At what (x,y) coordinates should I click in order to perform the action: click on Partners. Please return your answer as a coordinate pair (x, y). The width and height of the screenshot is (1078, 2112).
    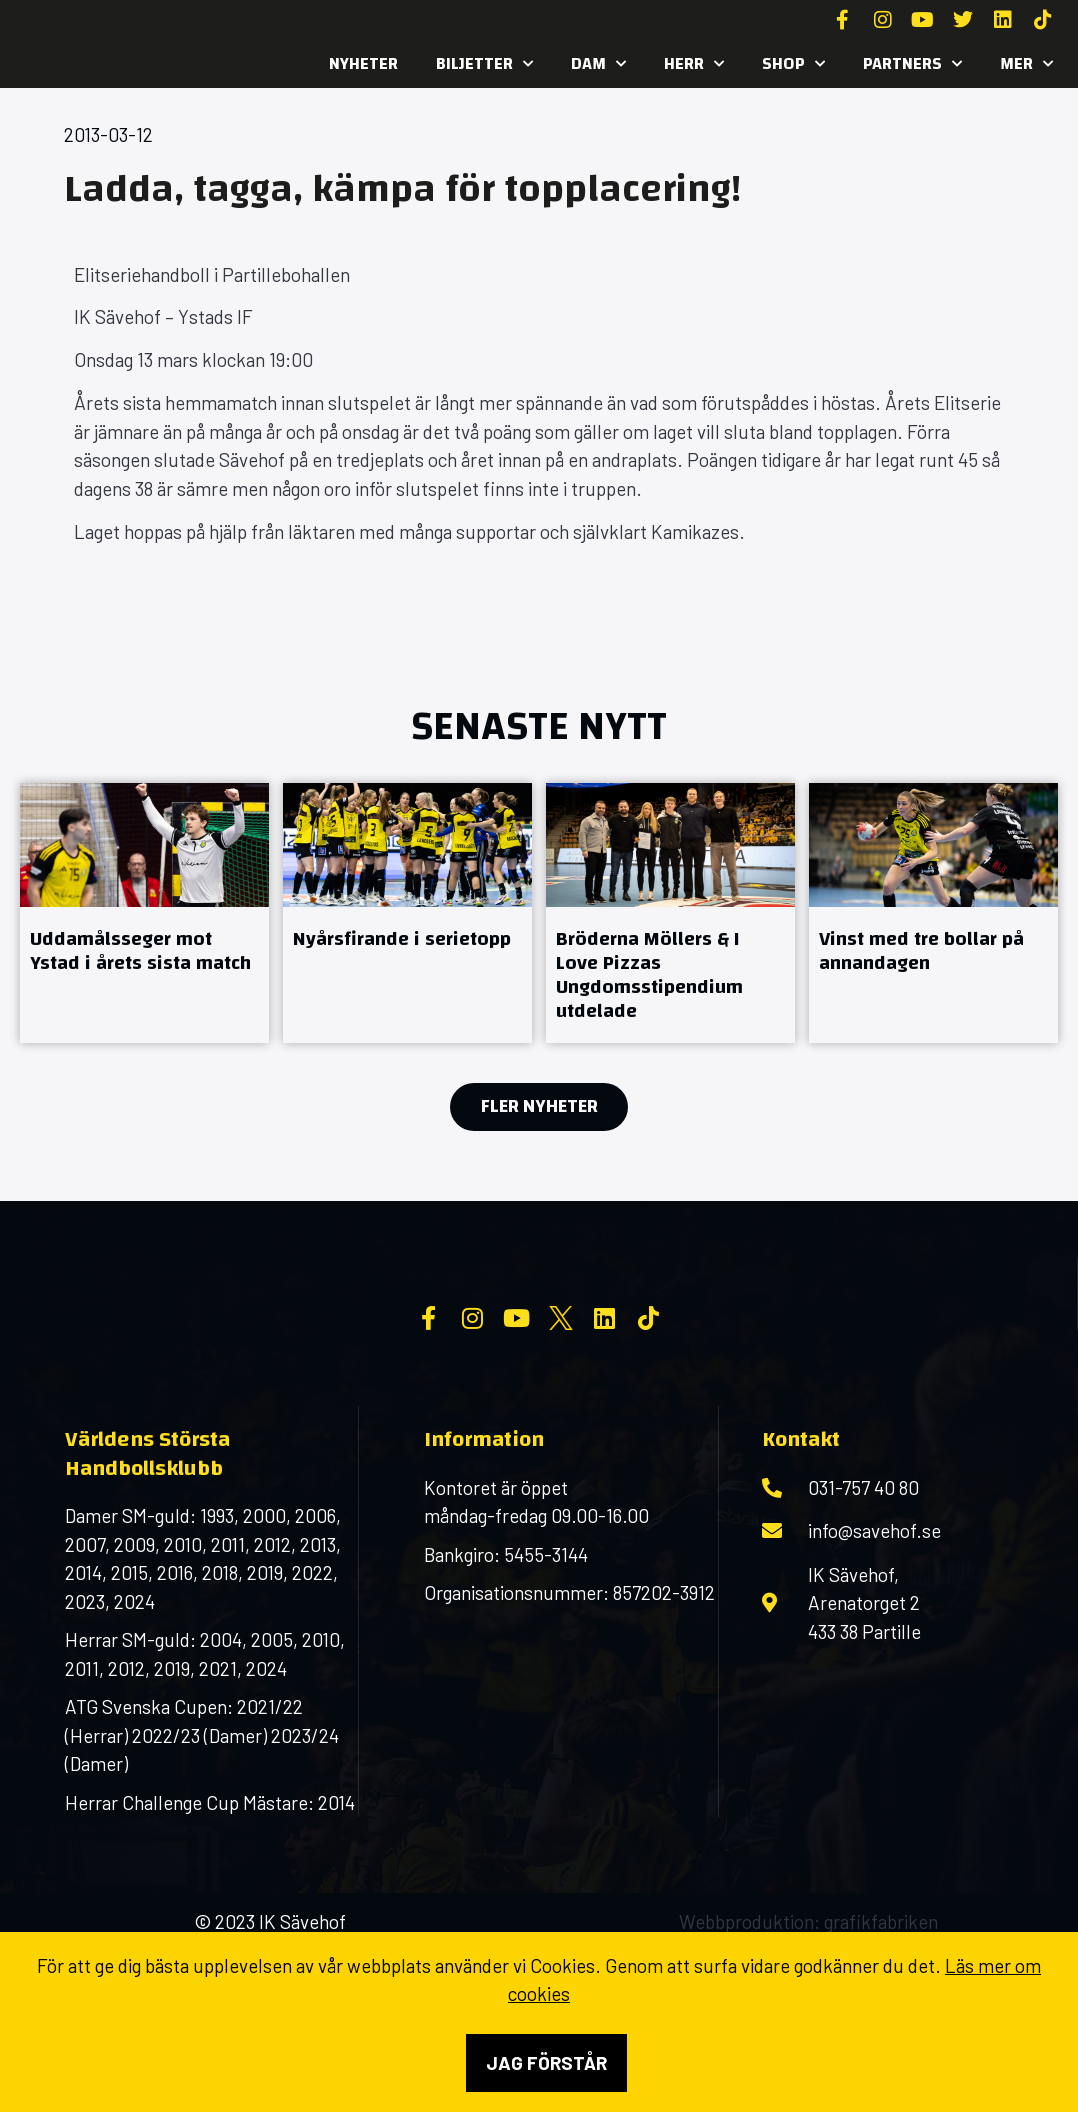
    Looking at the image, I should click on (912, 64).